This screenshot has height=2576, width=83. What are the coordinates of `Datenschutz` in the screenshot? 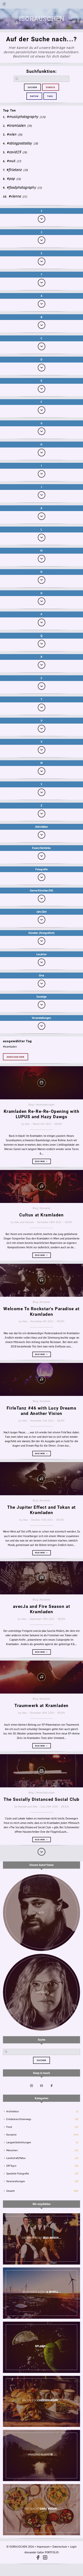 It's located at (59, 2546).